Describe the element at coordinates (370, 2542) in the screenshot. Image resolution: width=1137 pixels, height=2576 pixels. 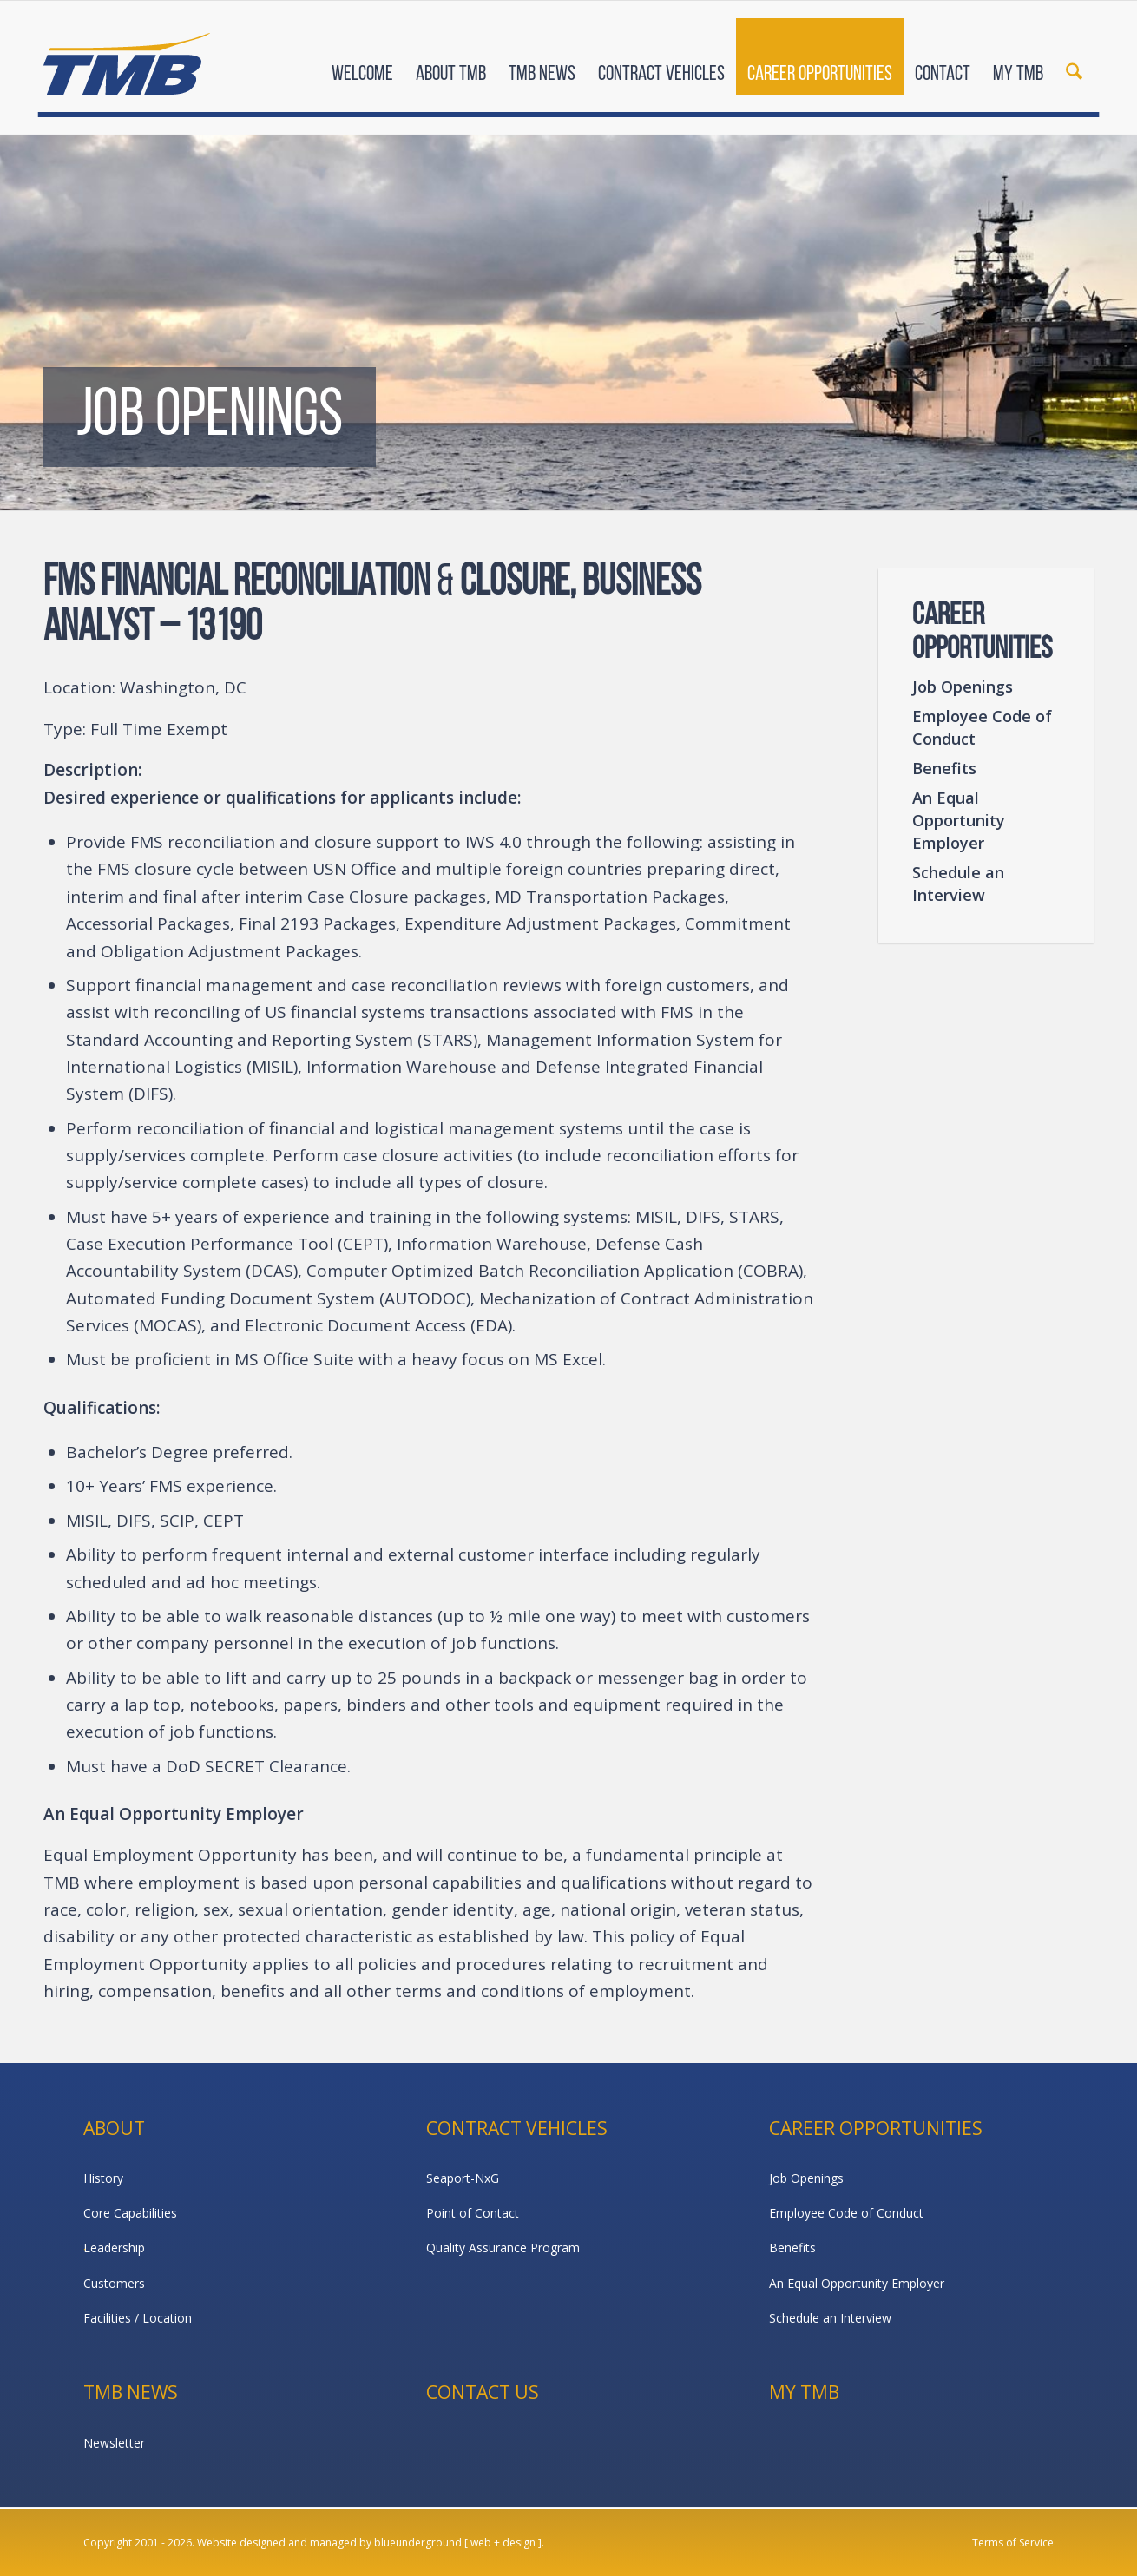
I see `Website designed and managed by blueunderground [ web + design ].` at that location.